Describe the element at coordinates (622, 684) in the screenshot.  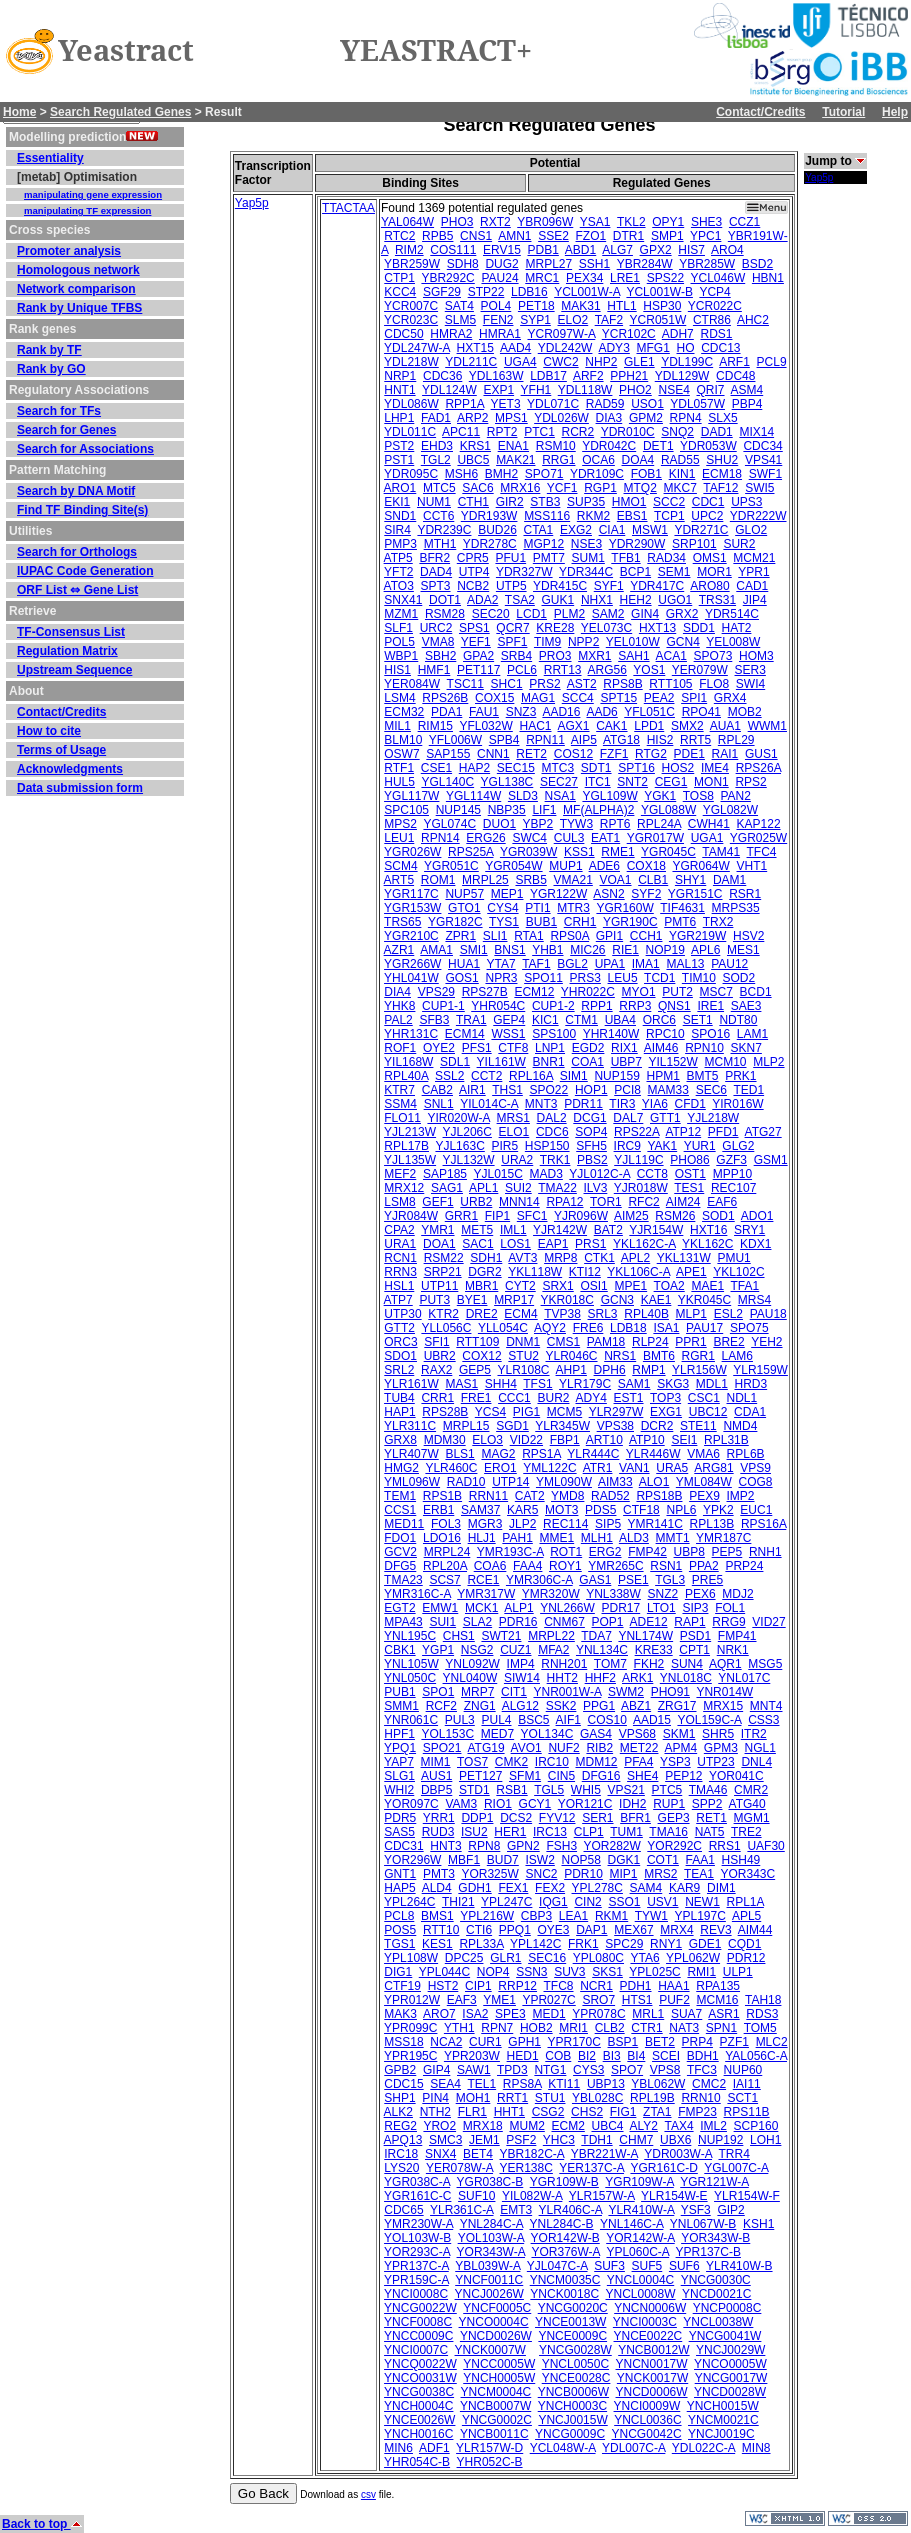
I see `RPS8B` at that location.